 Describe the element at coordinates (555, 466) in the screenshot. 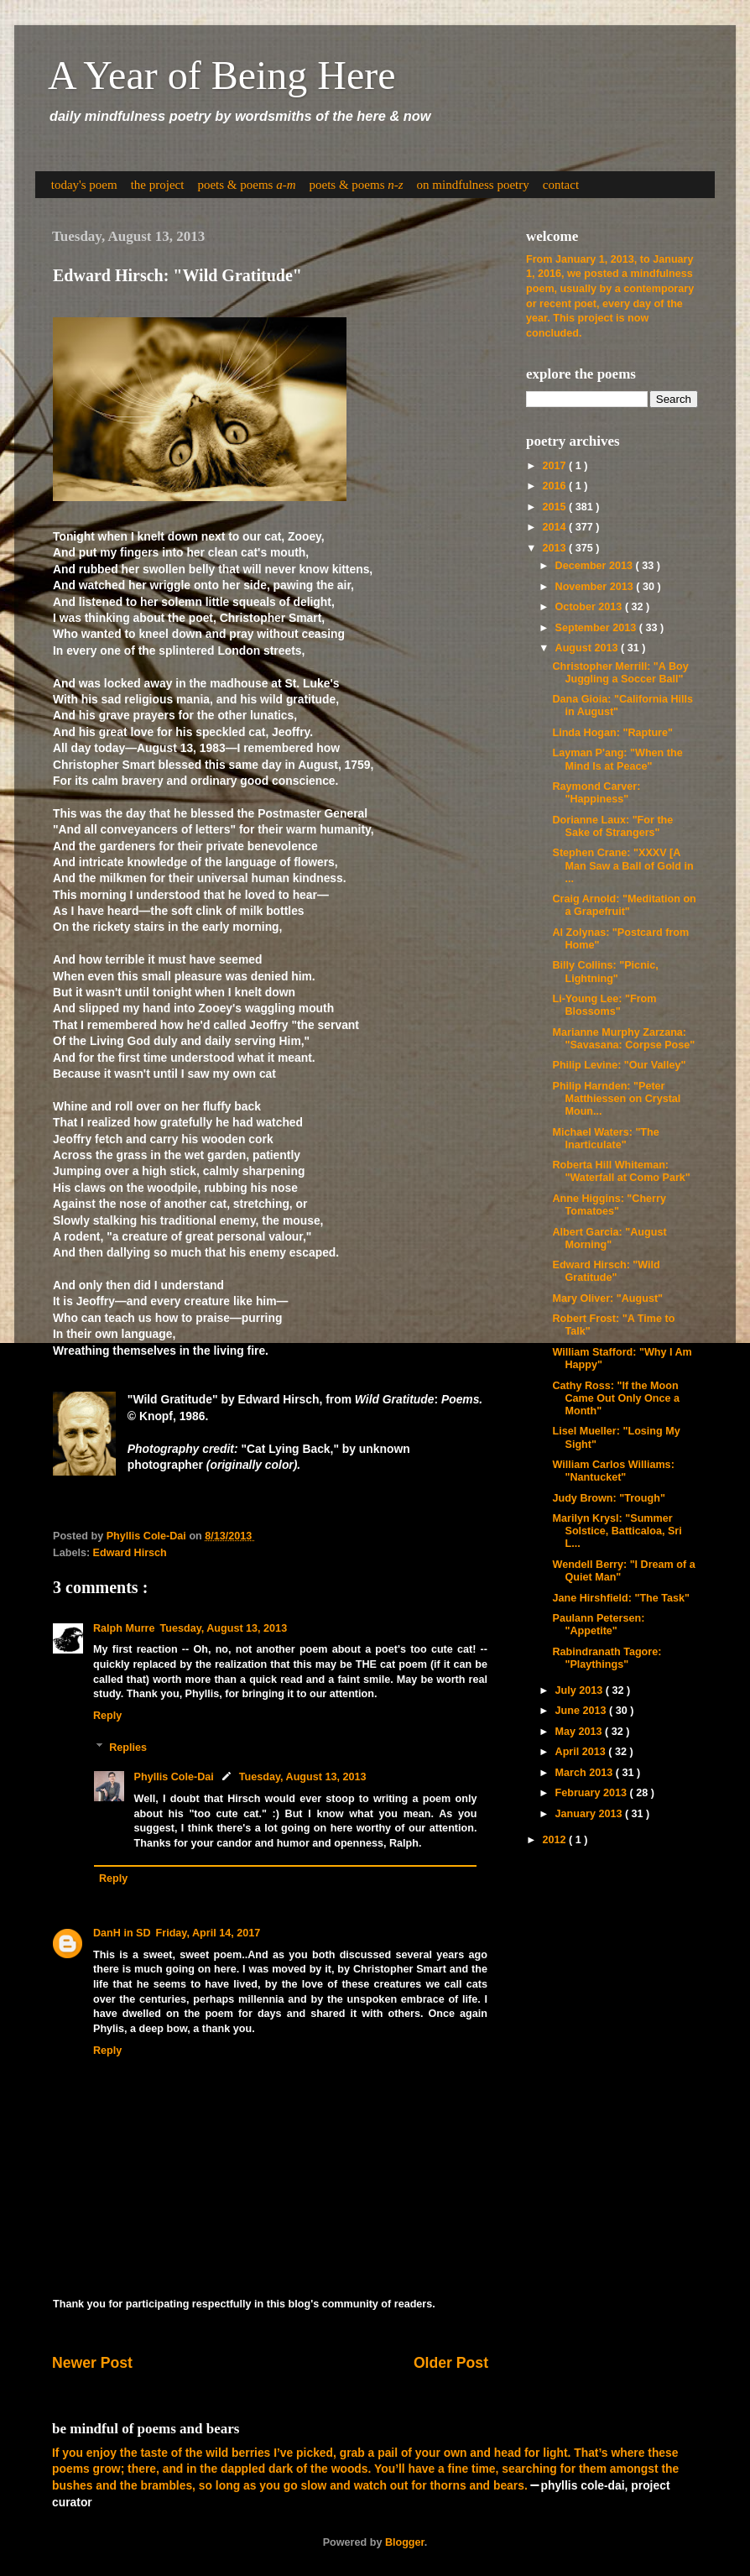

I see `2017` at that location.